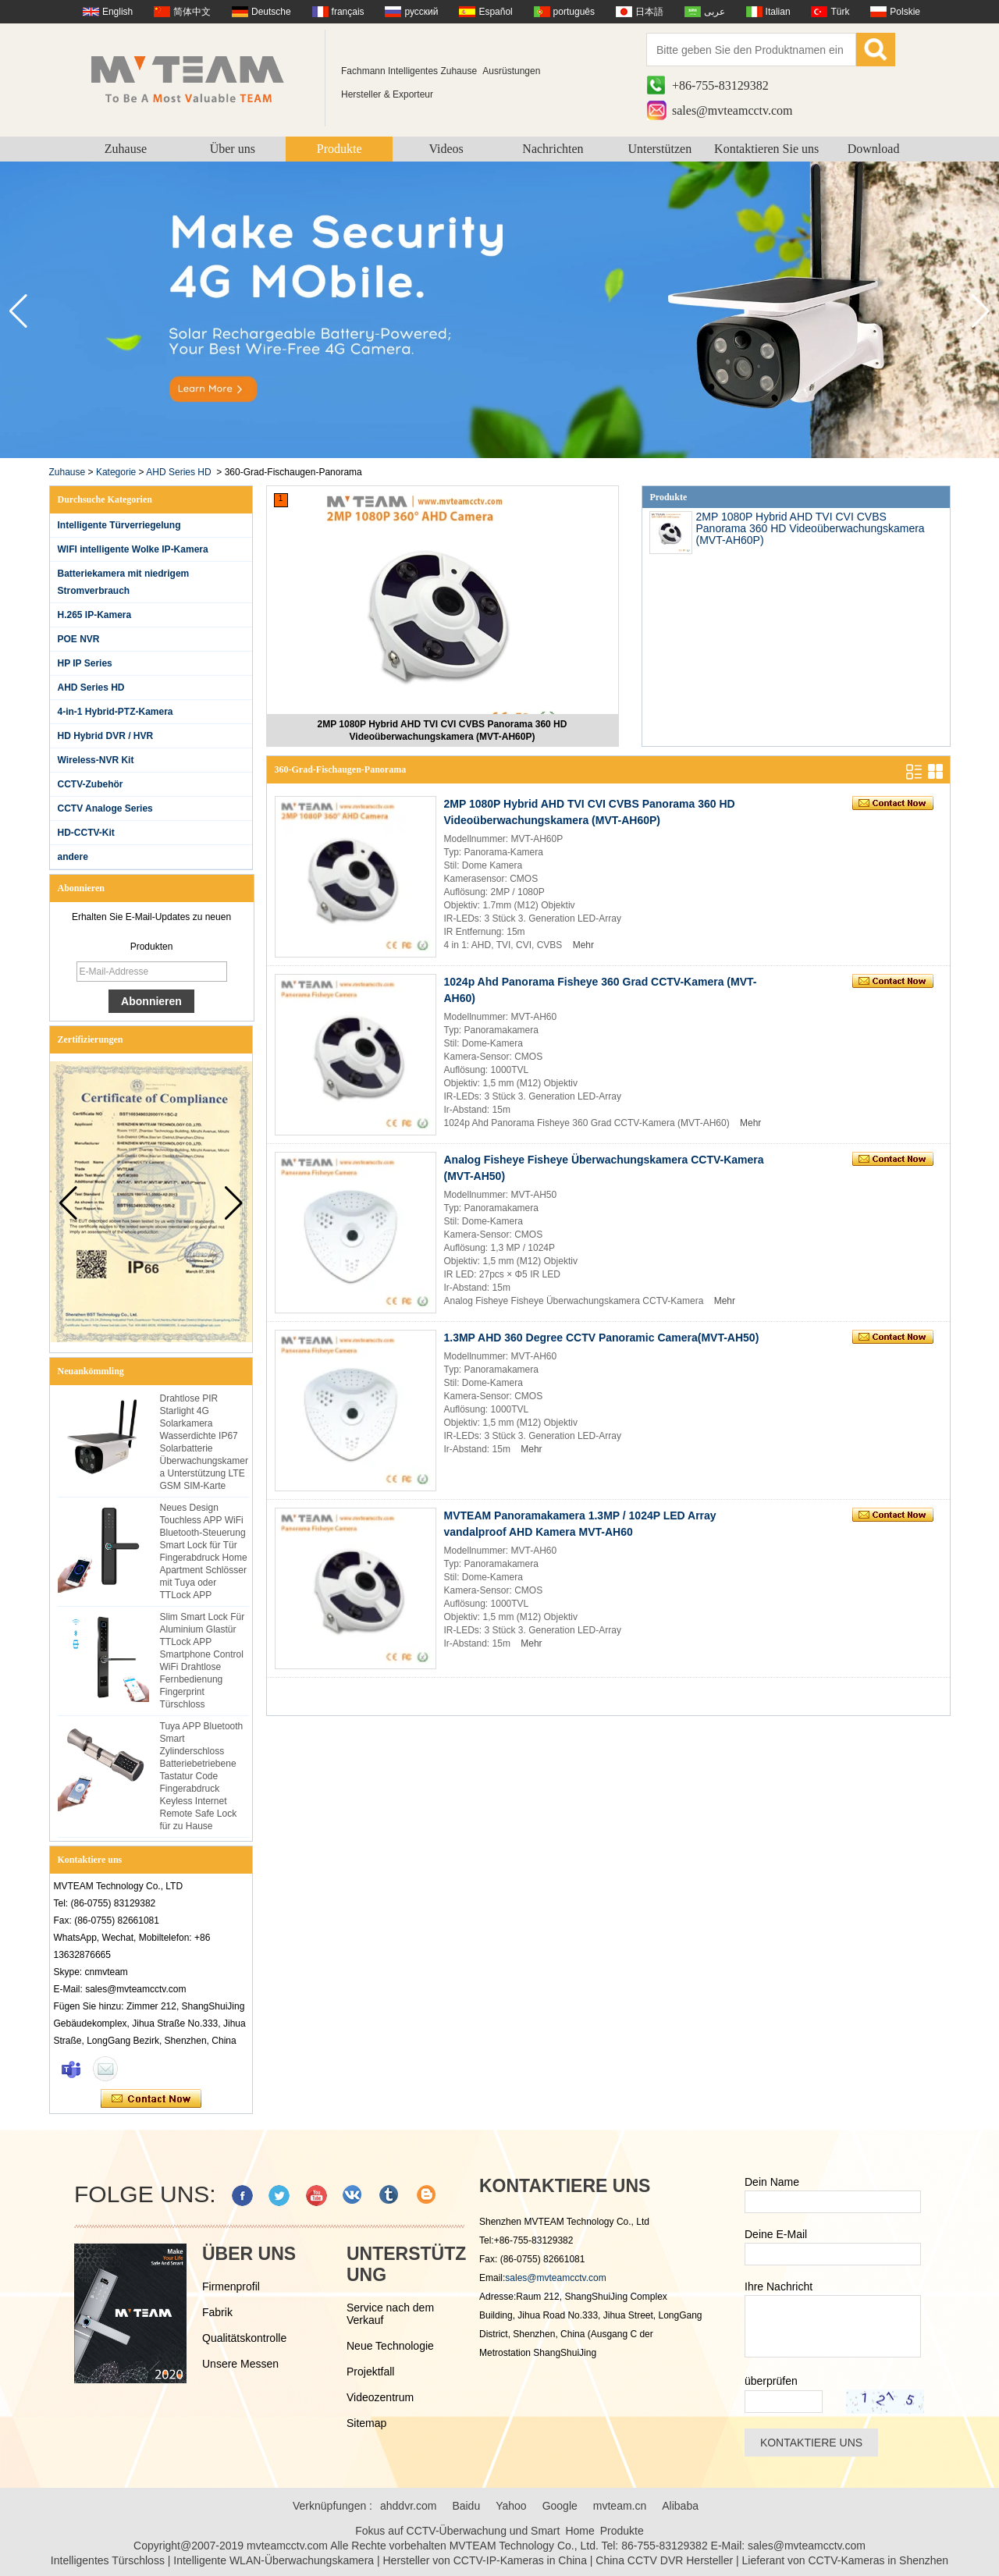 Image resolution: width=999 pixels, height=2576 pixels. What do you see at coordinates (511, 2506) in the screenshot?
I see `Yahoo` at bounding box center [511, 2506].